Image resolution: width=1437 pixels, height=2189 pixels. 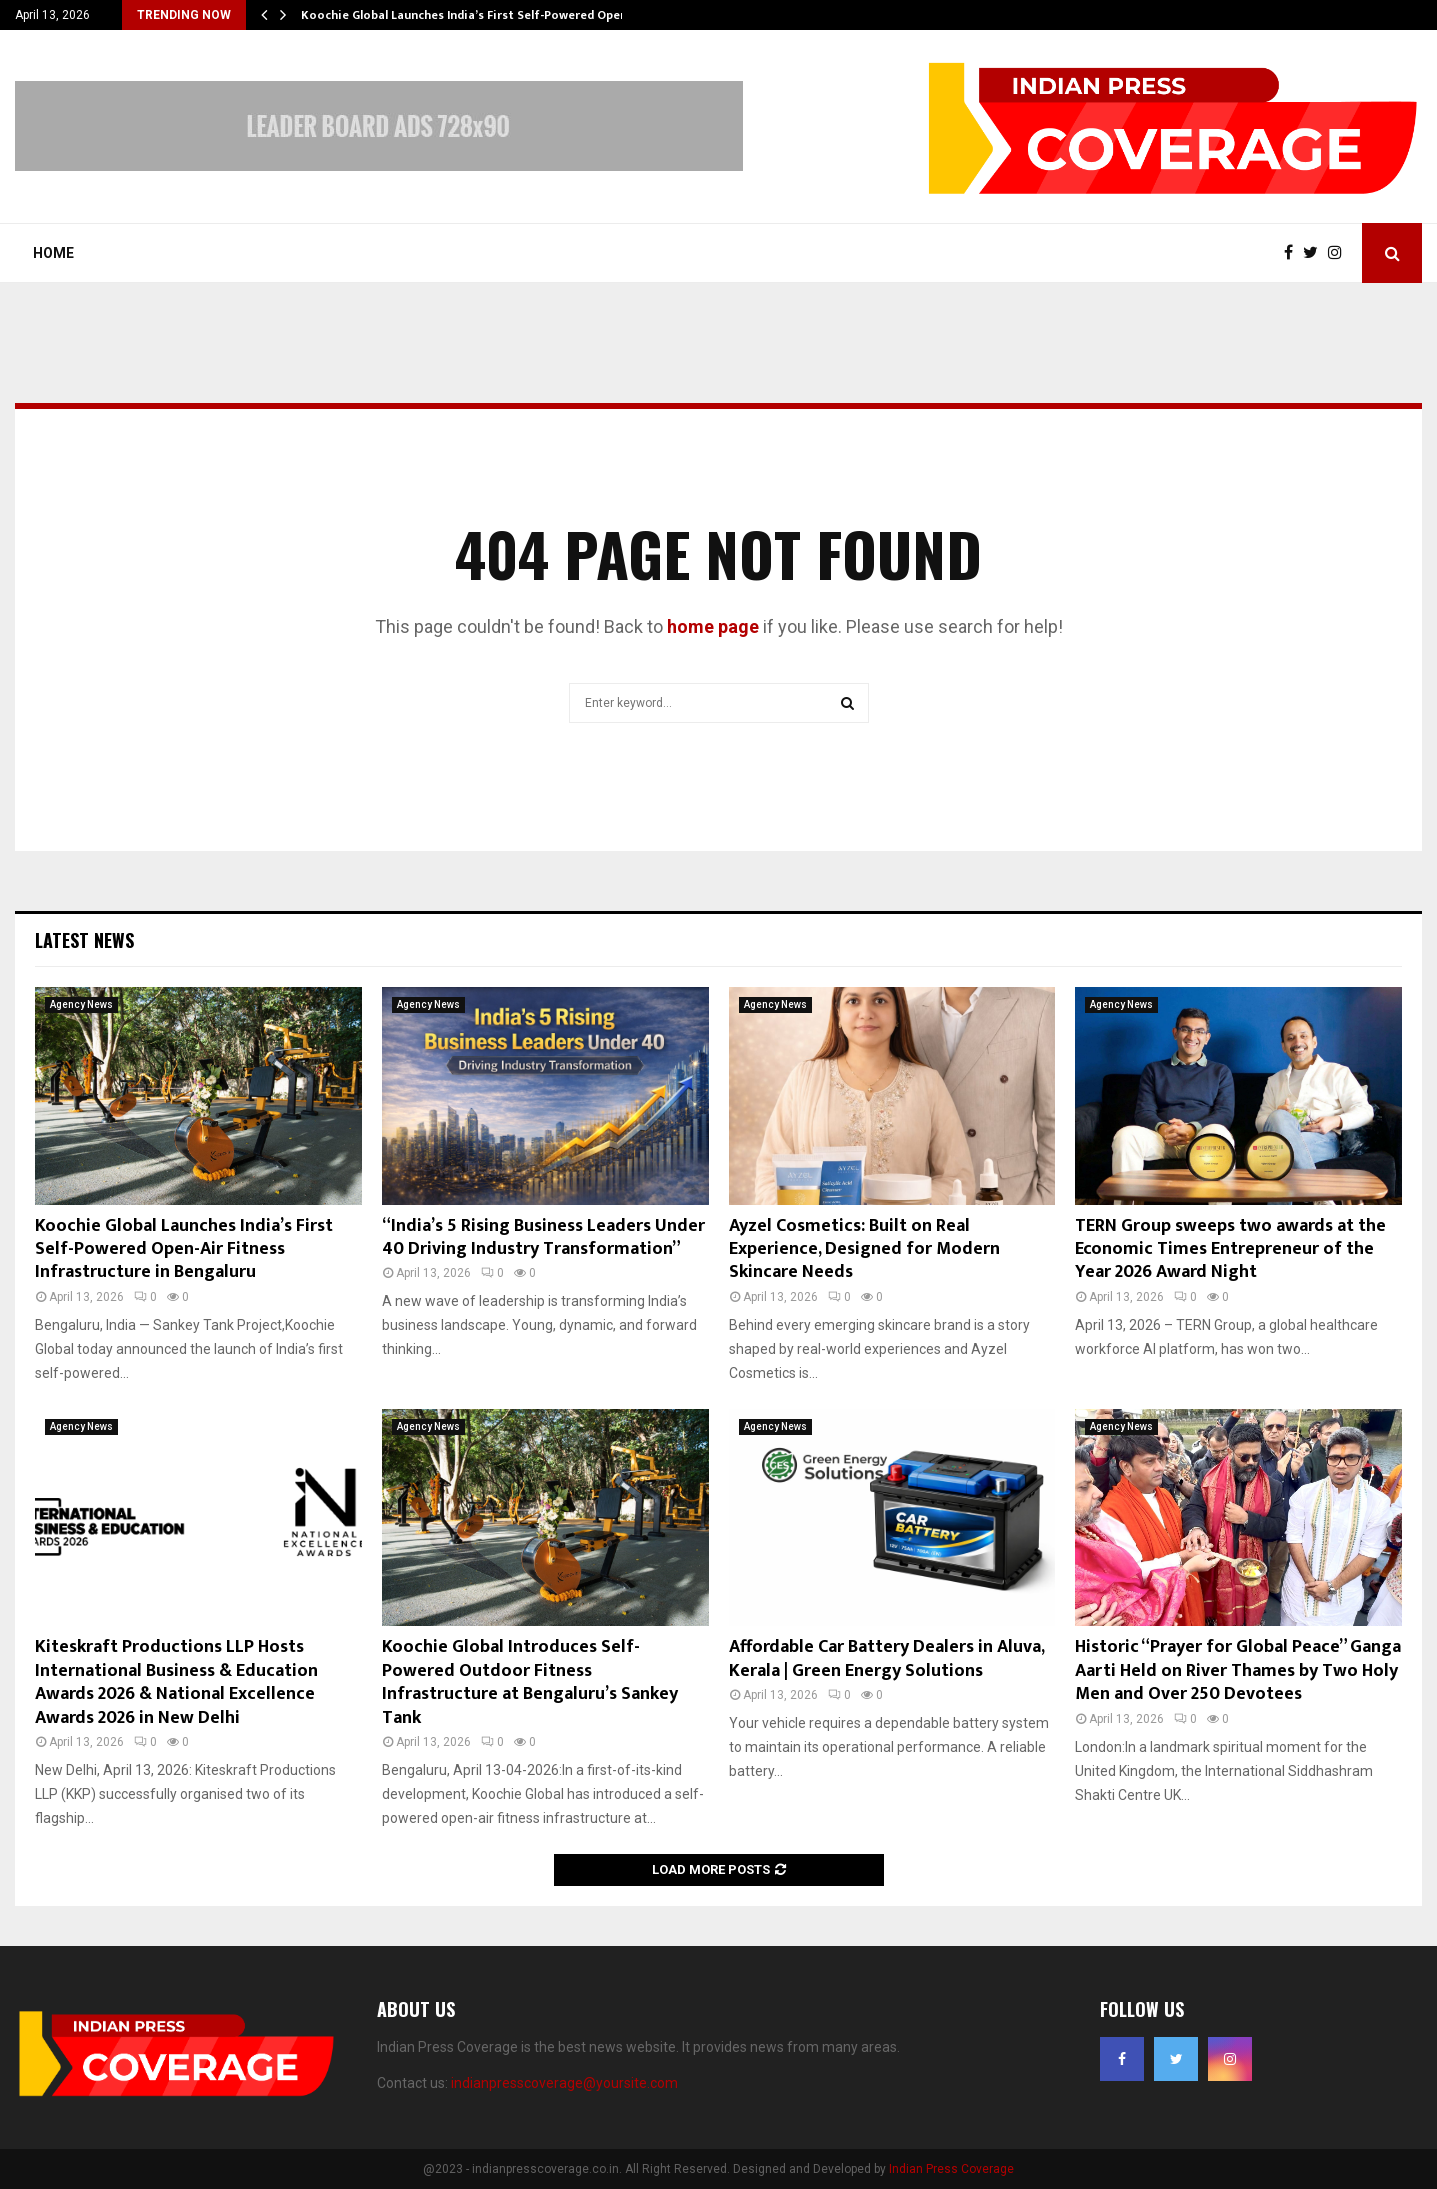 What do you see at coordinates (184, 1249) in the screenshot?
I see `Koochie Global Launches India’s First Self-Powered Open-Air Fitness Infrastructure in Bengaluru` at bounding box center [184, 1249].